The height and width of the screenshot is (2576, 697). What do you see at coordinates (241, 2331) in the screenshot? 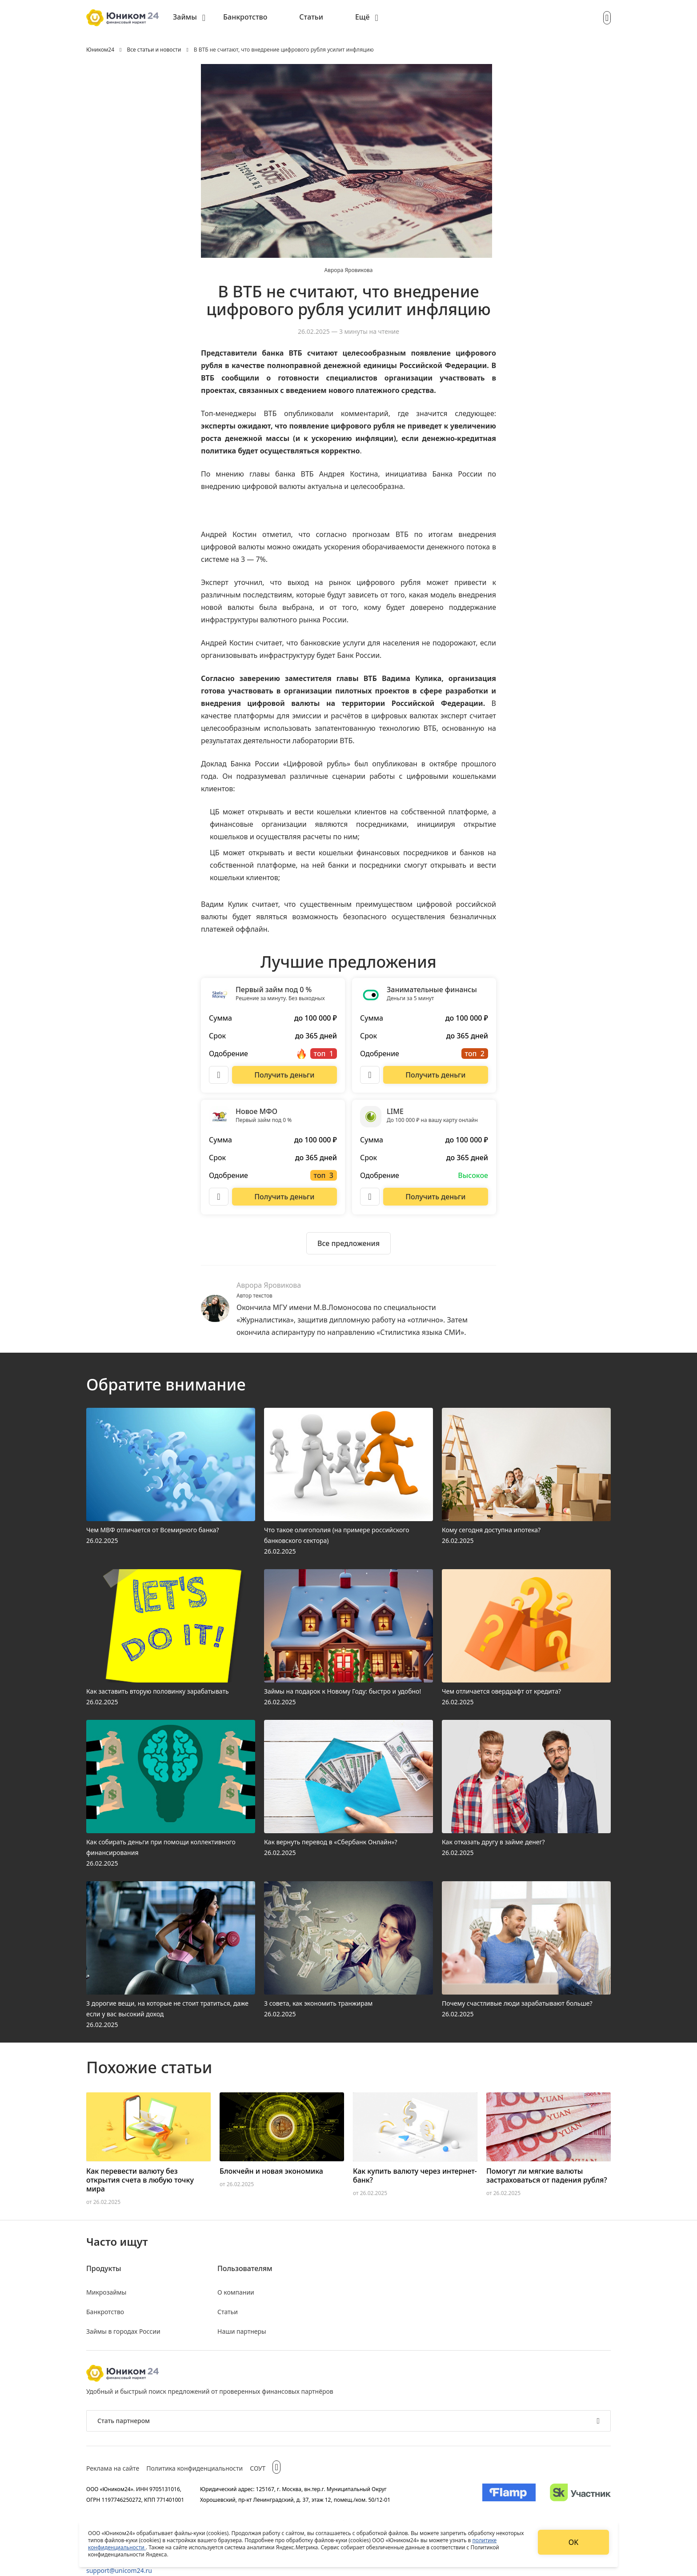
I see `Наши партнеры` at bounding box center [241, 2331].